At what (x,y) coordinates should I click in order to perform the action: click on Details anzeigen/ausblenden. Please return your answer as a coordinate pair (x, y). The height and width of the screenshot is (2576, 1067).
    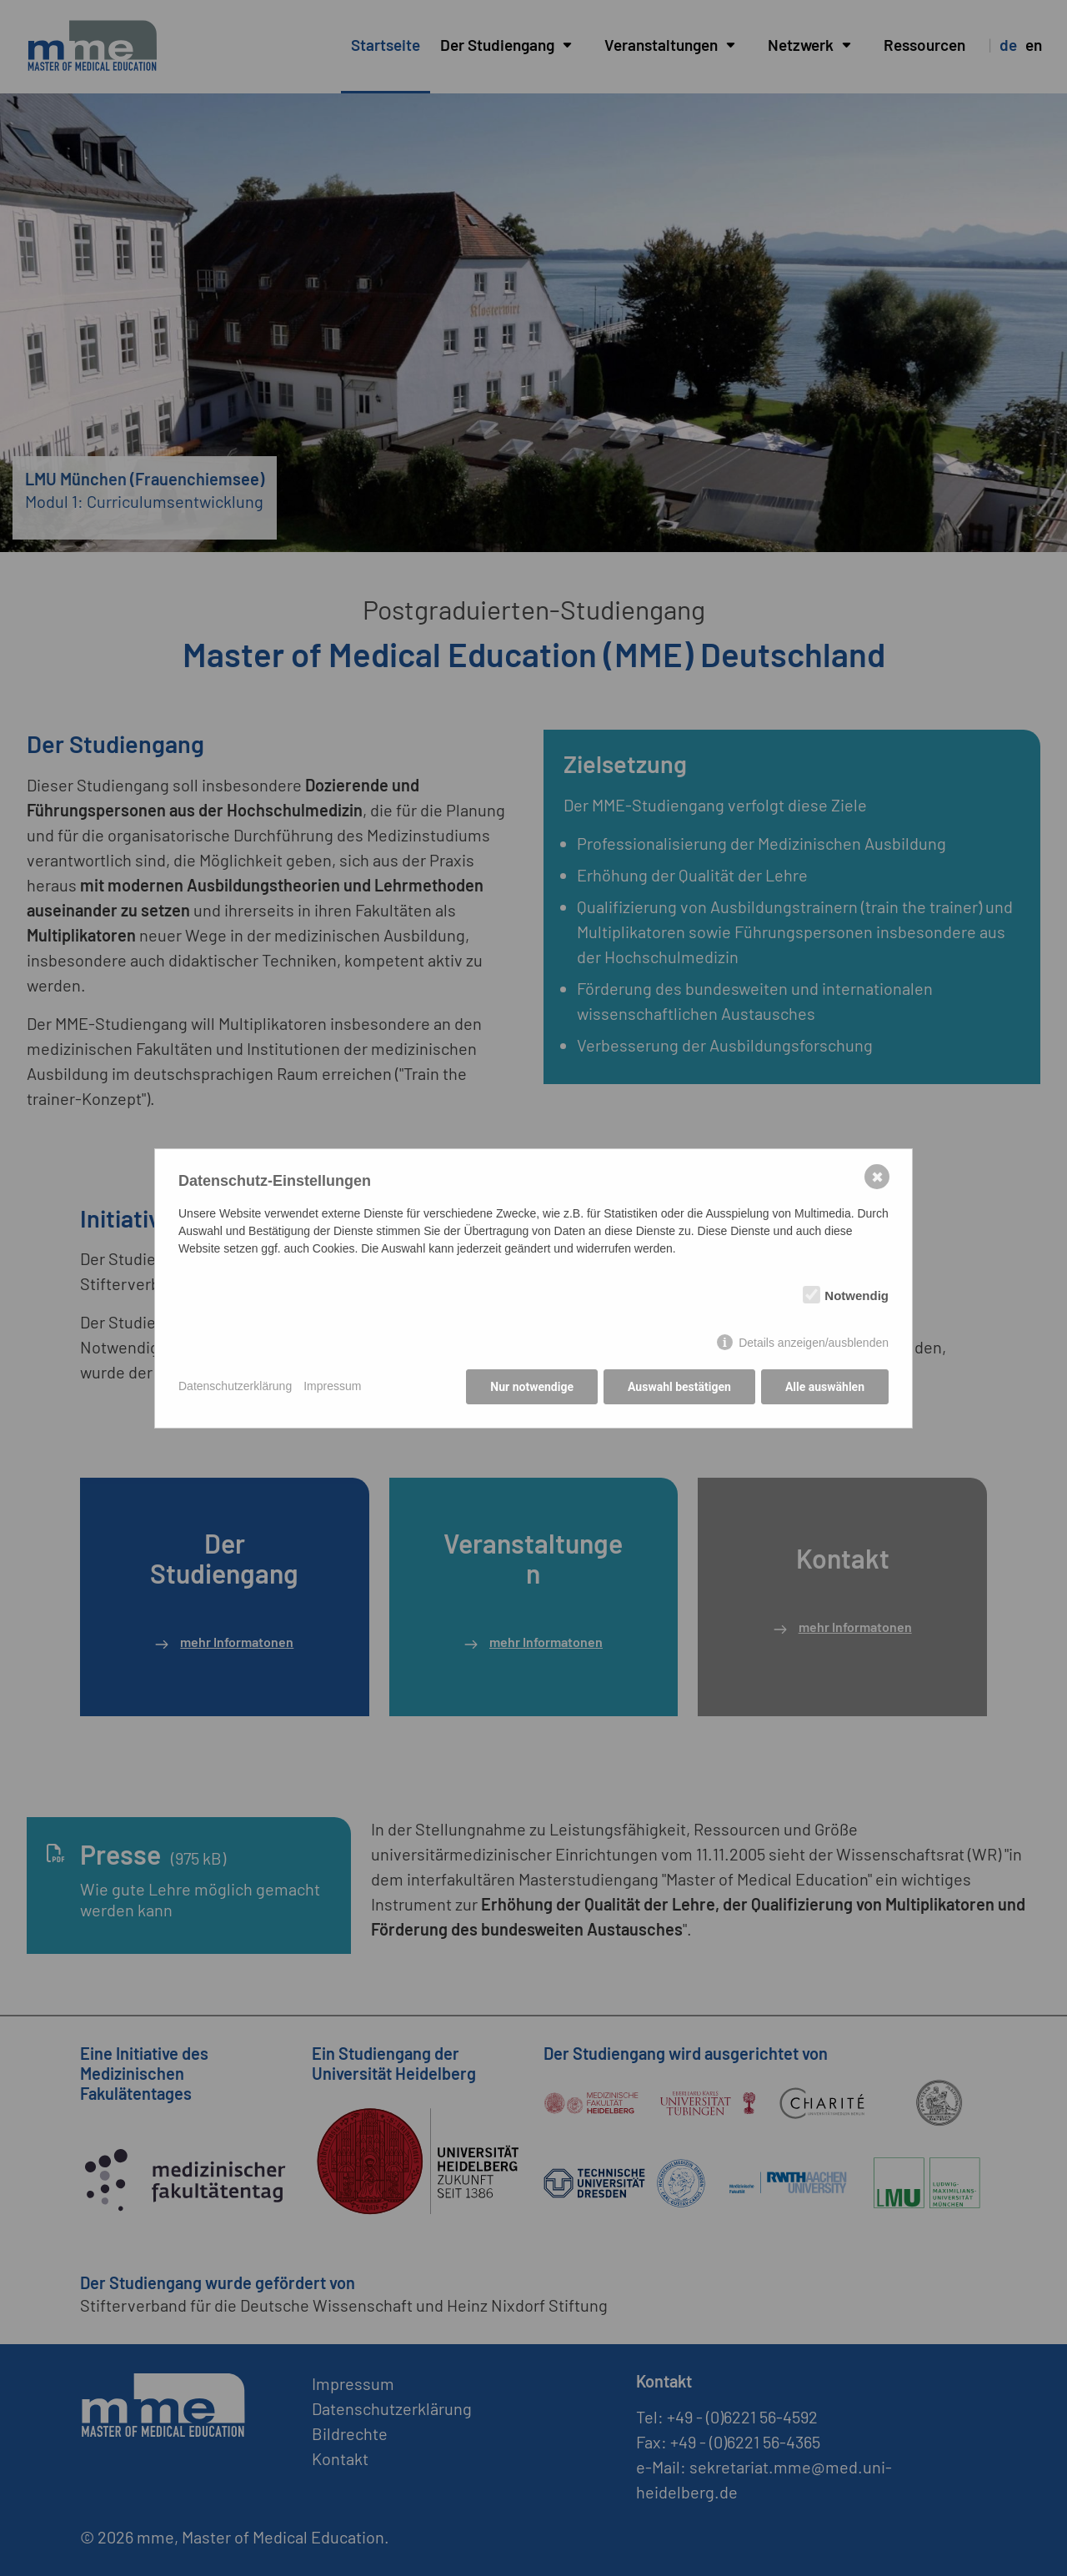
    Looking at the image, I should click on (814, 1342).